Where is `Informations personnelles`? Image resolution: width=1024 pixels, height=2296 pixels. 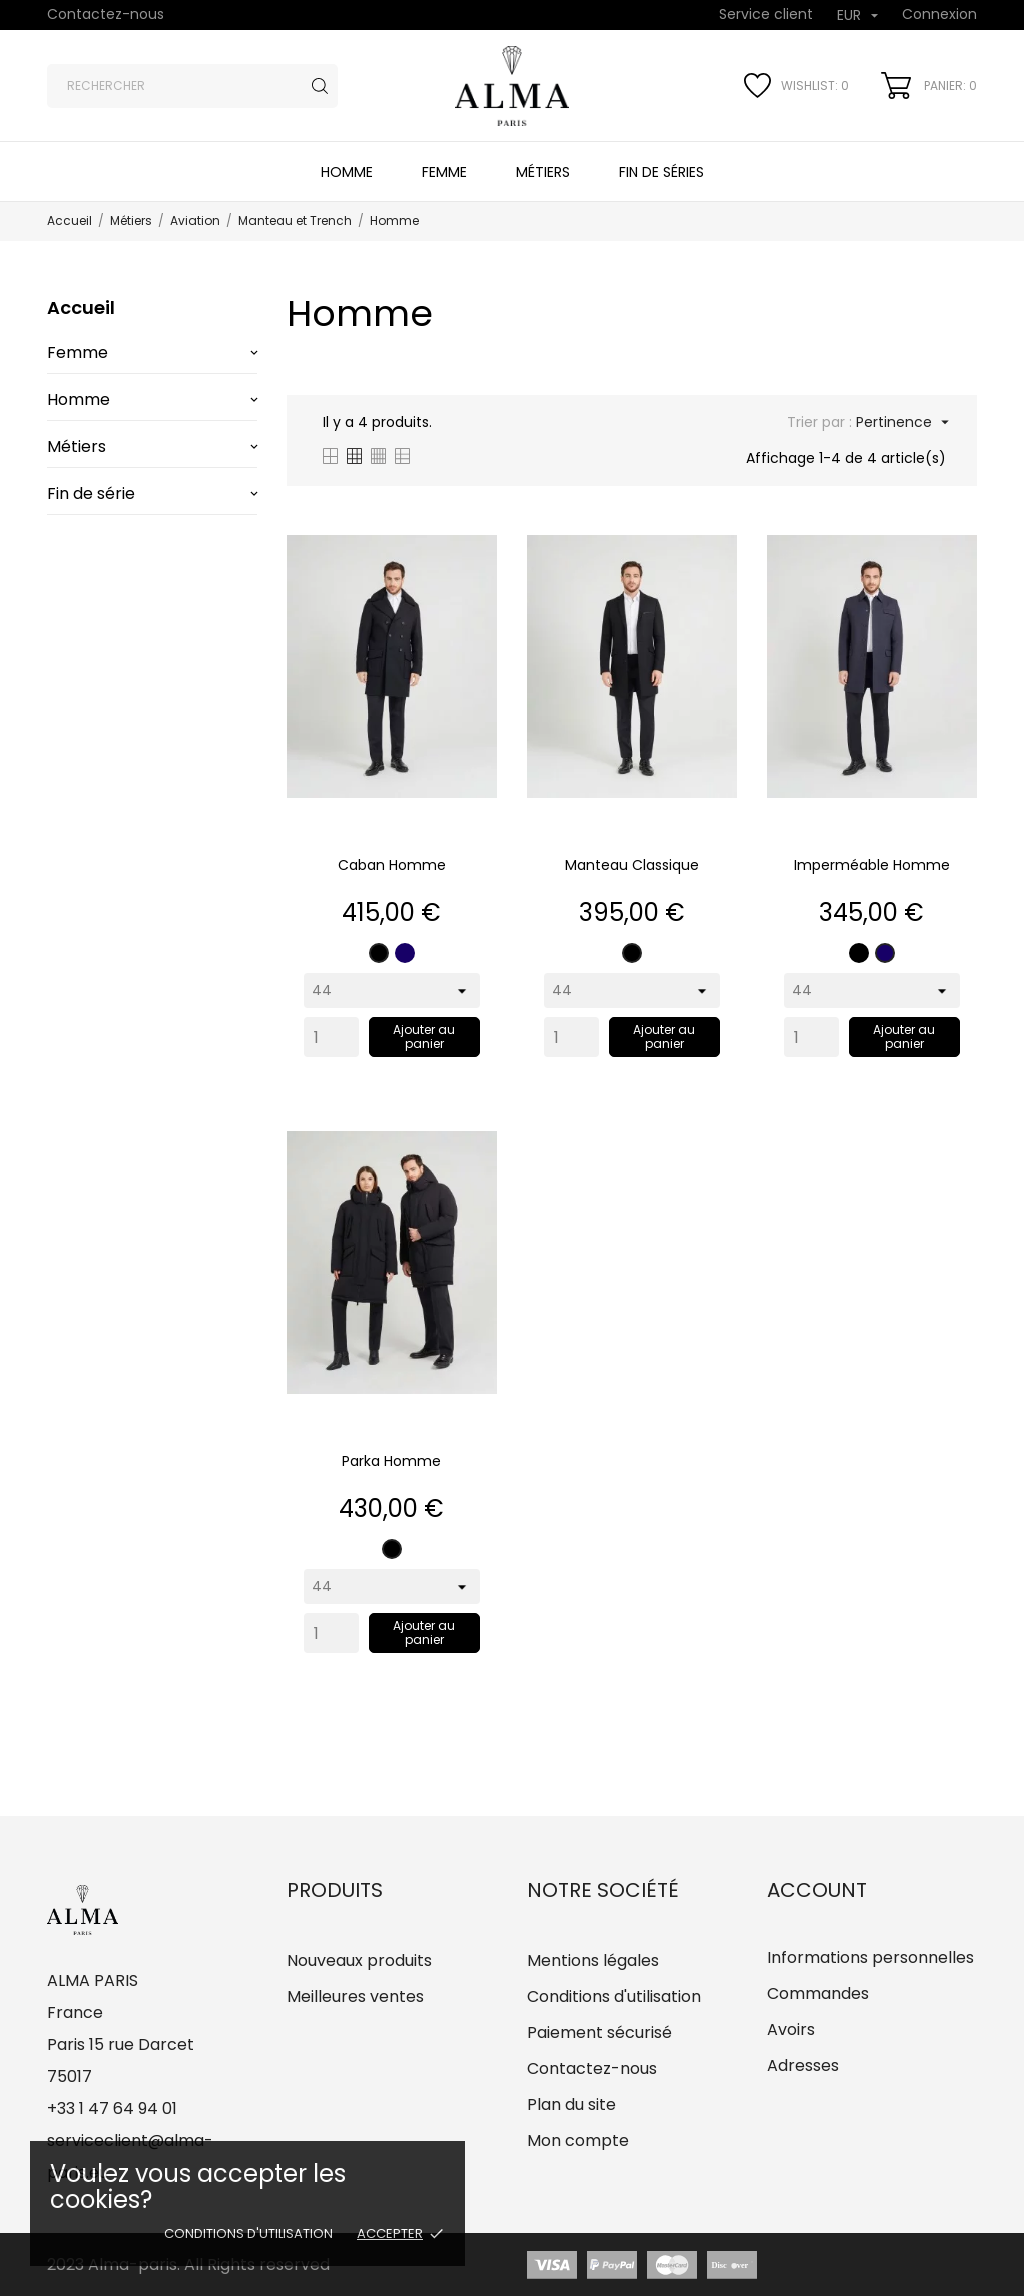 Informations personnelles is located at coordinates (870, 1957).